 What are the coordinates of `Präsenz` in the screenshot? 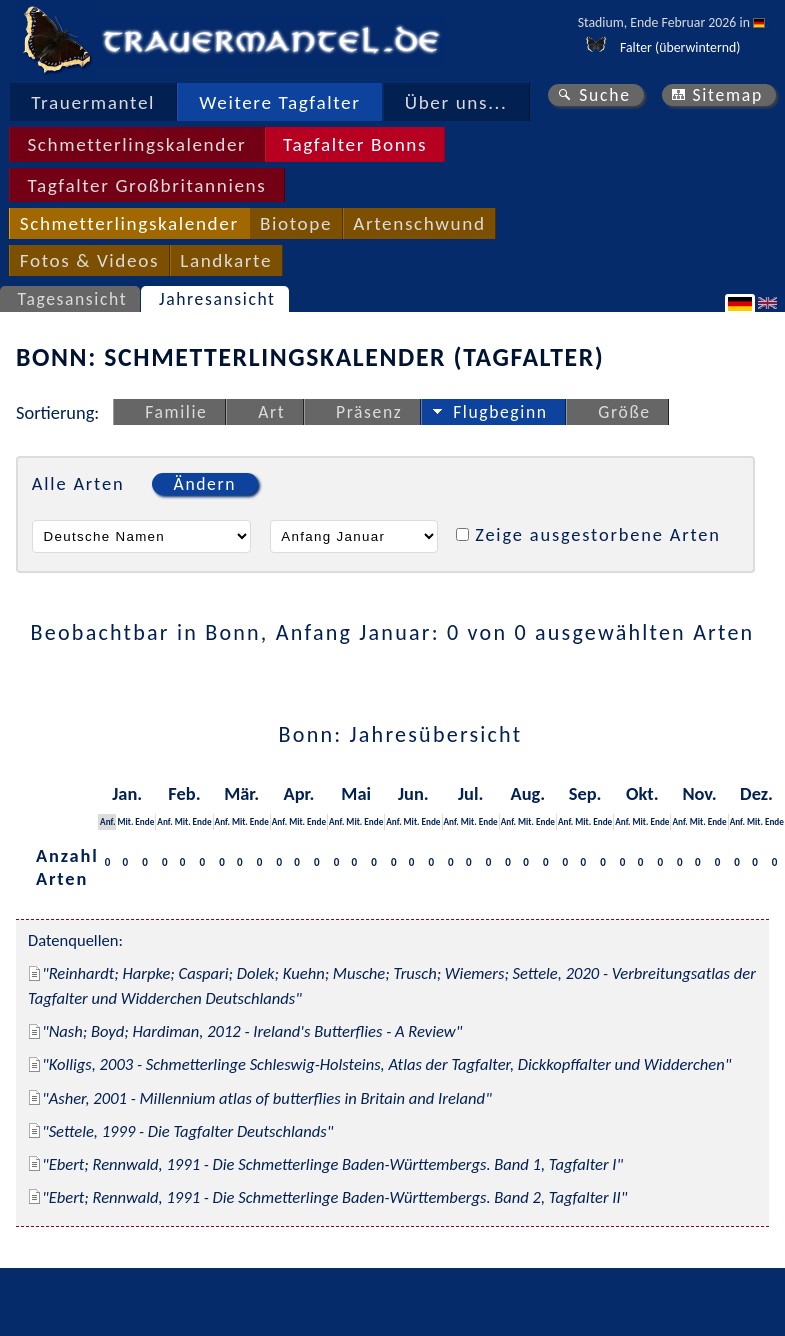 It's located at (369, 412).